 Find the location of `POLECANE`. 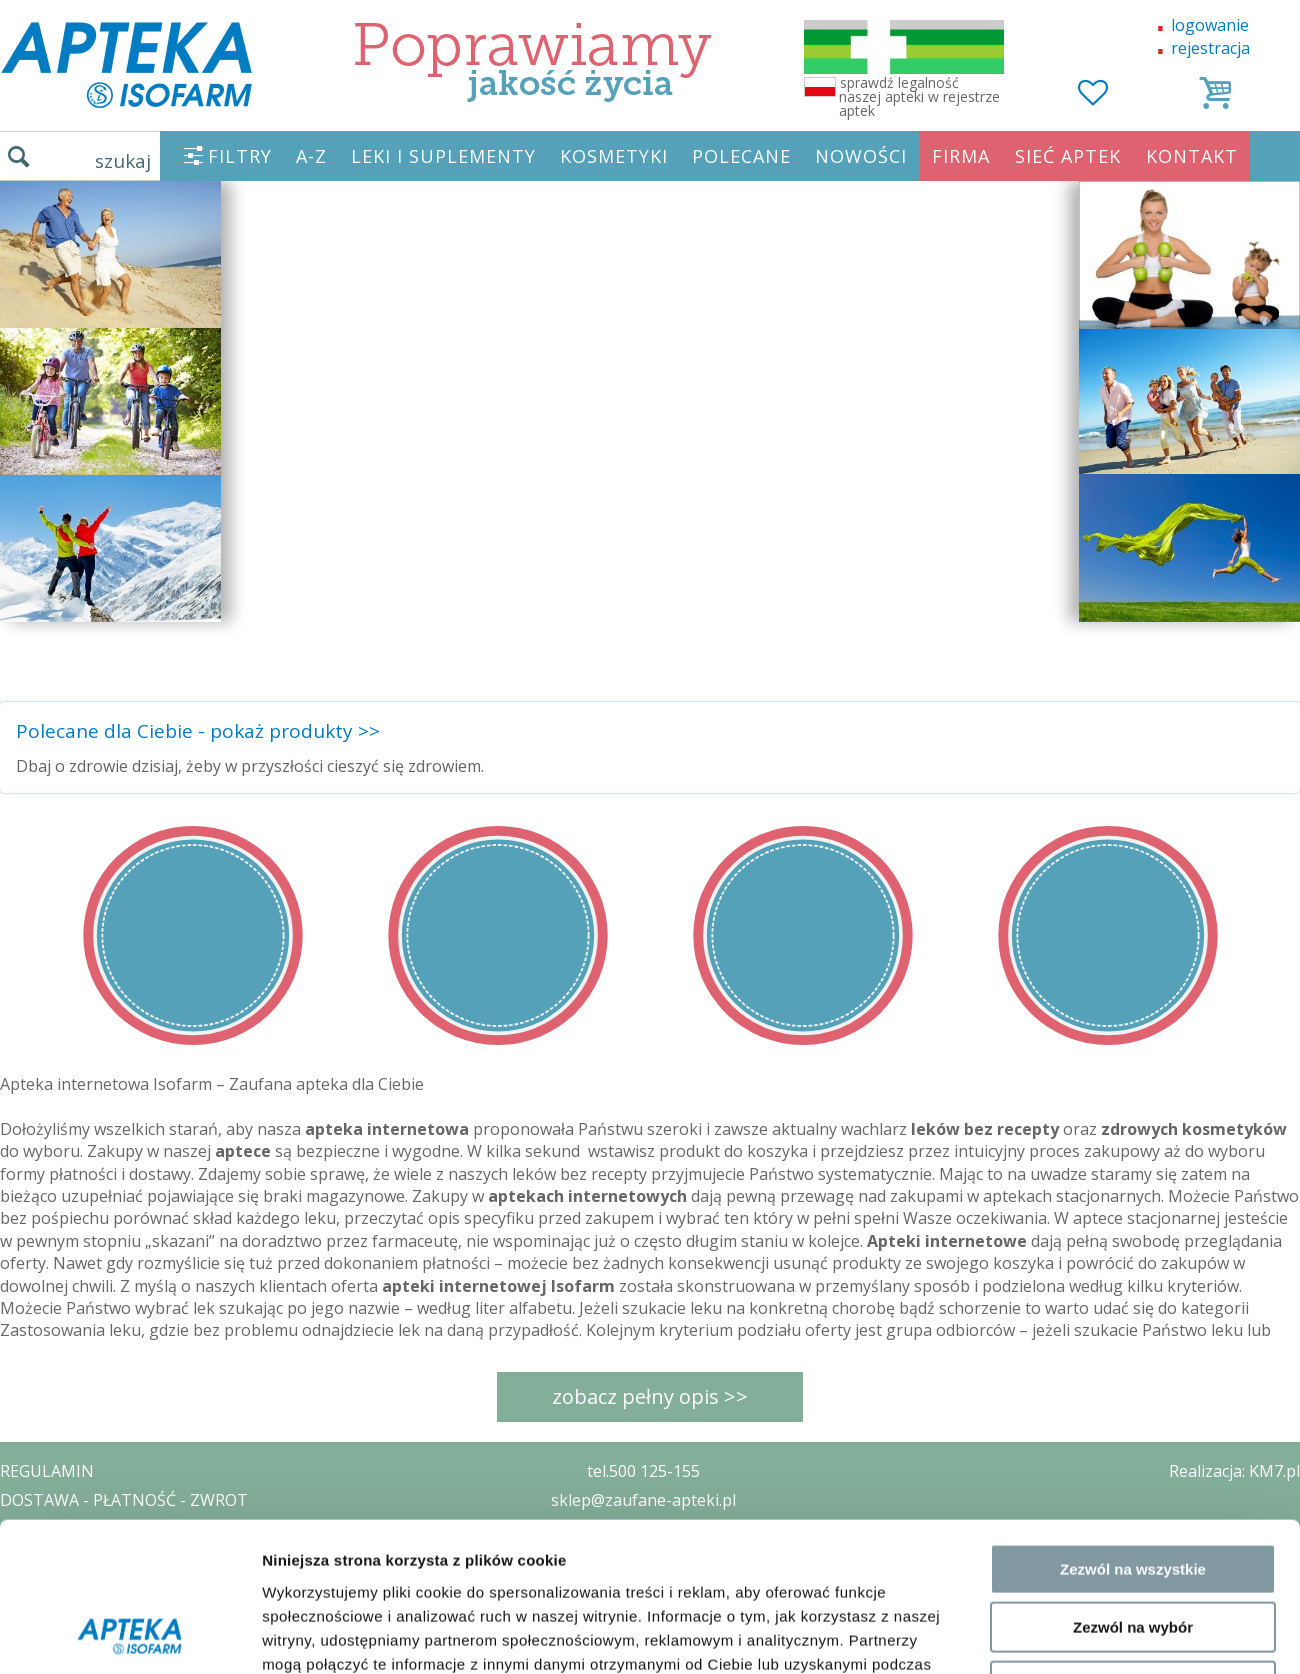

POLECANE is located at coordinates (741, 156).